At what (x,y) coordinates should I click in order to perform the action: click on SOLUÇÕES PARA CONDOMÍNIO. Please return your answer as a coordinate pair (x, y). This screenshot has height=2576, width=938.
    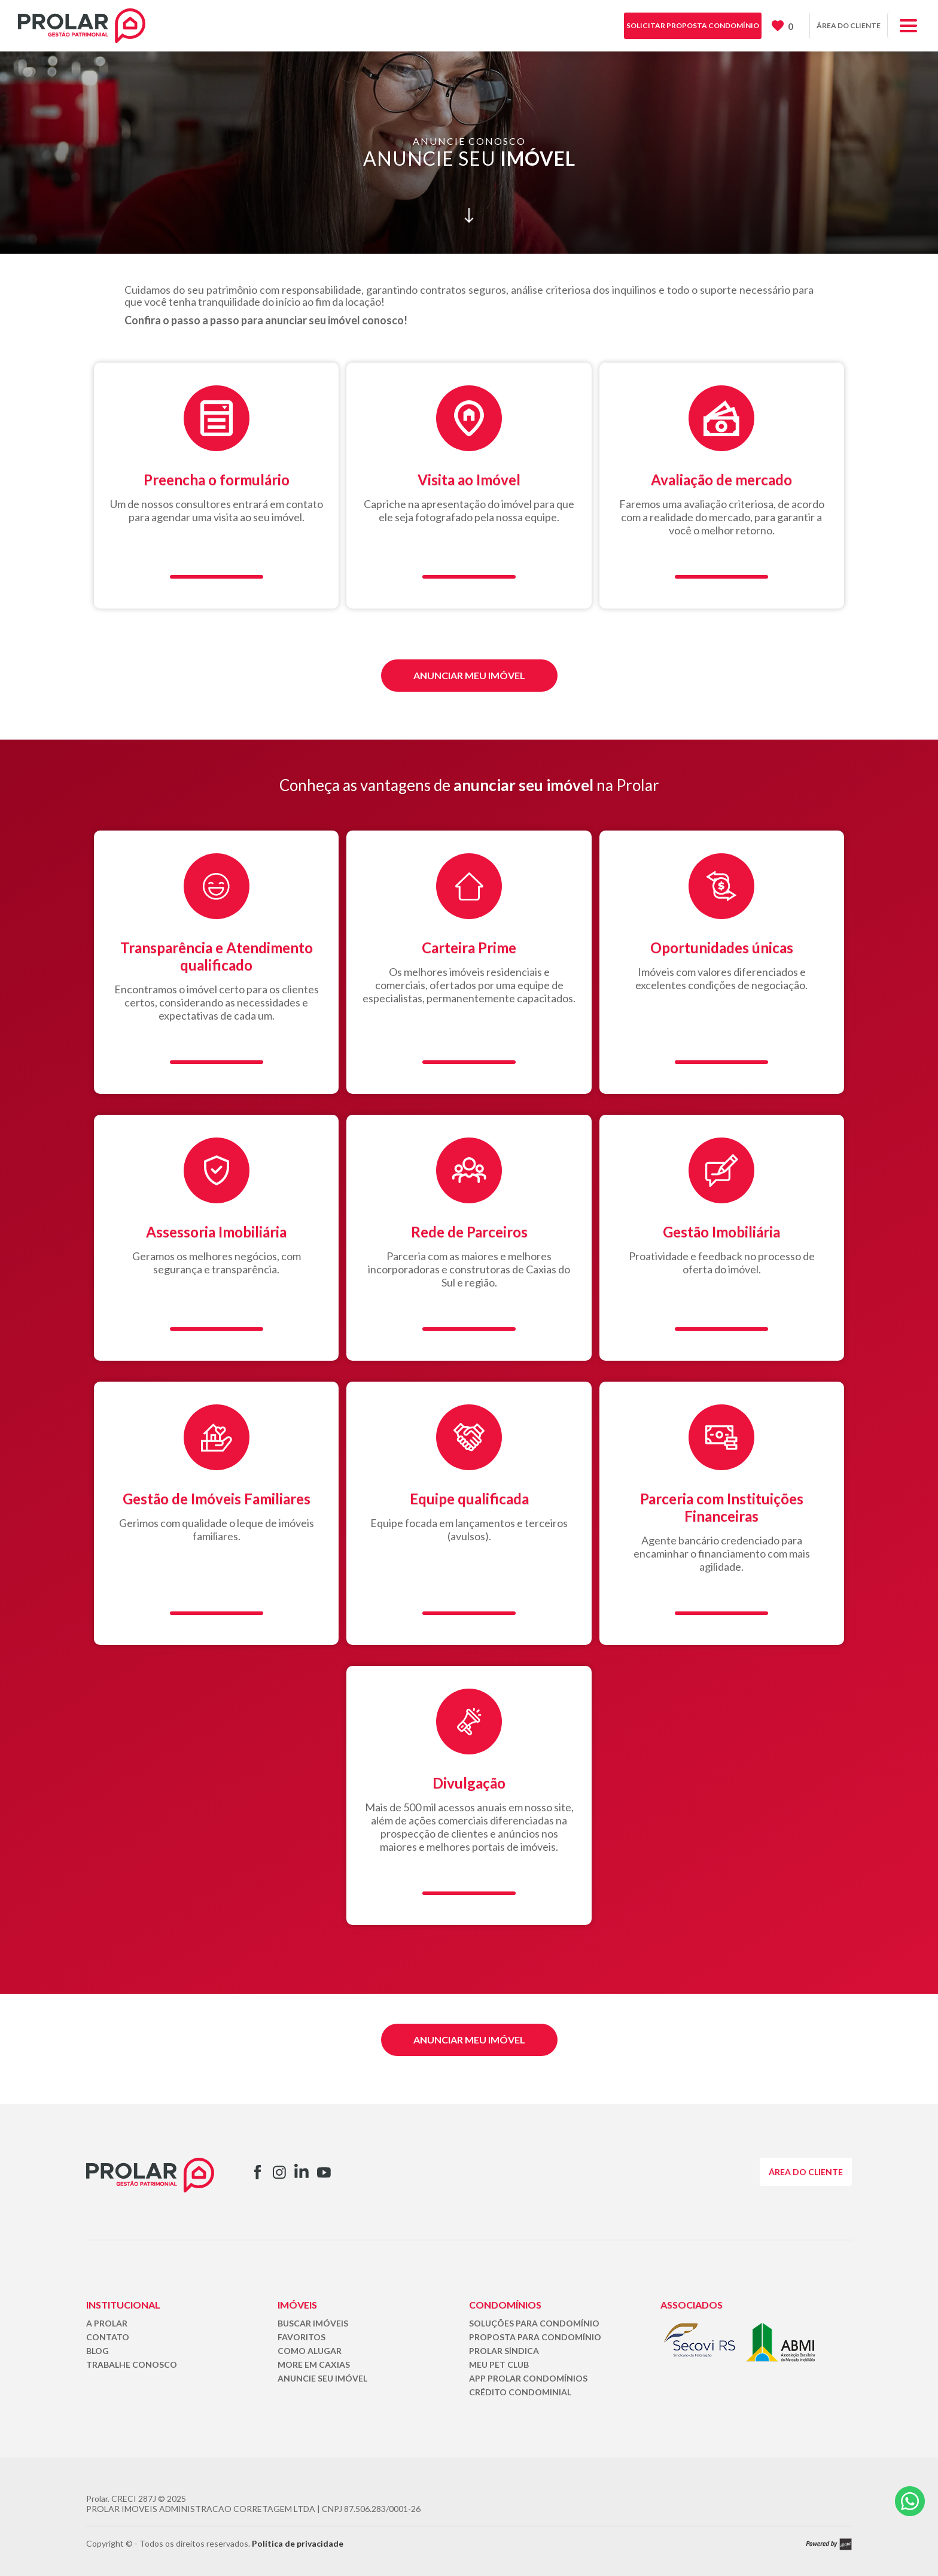
    Looking at the image, I should click on (534, 2323).